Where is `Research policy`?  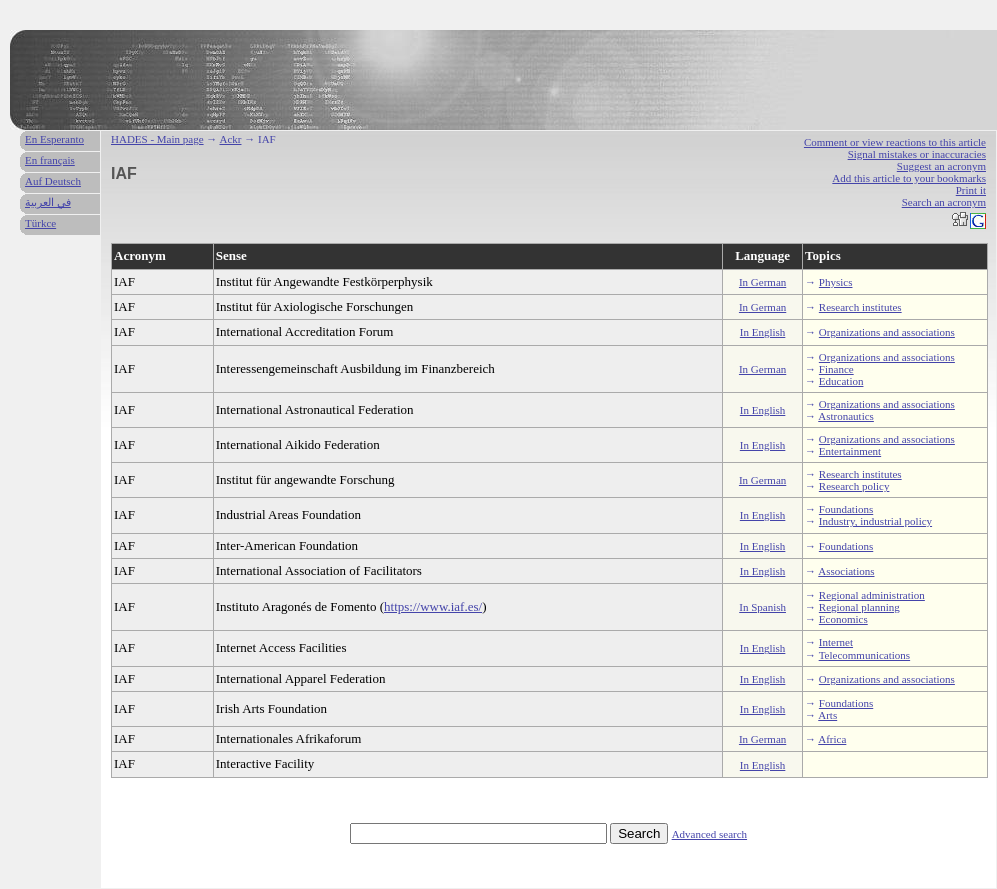
Research policy is located at coordinates (854, 486).